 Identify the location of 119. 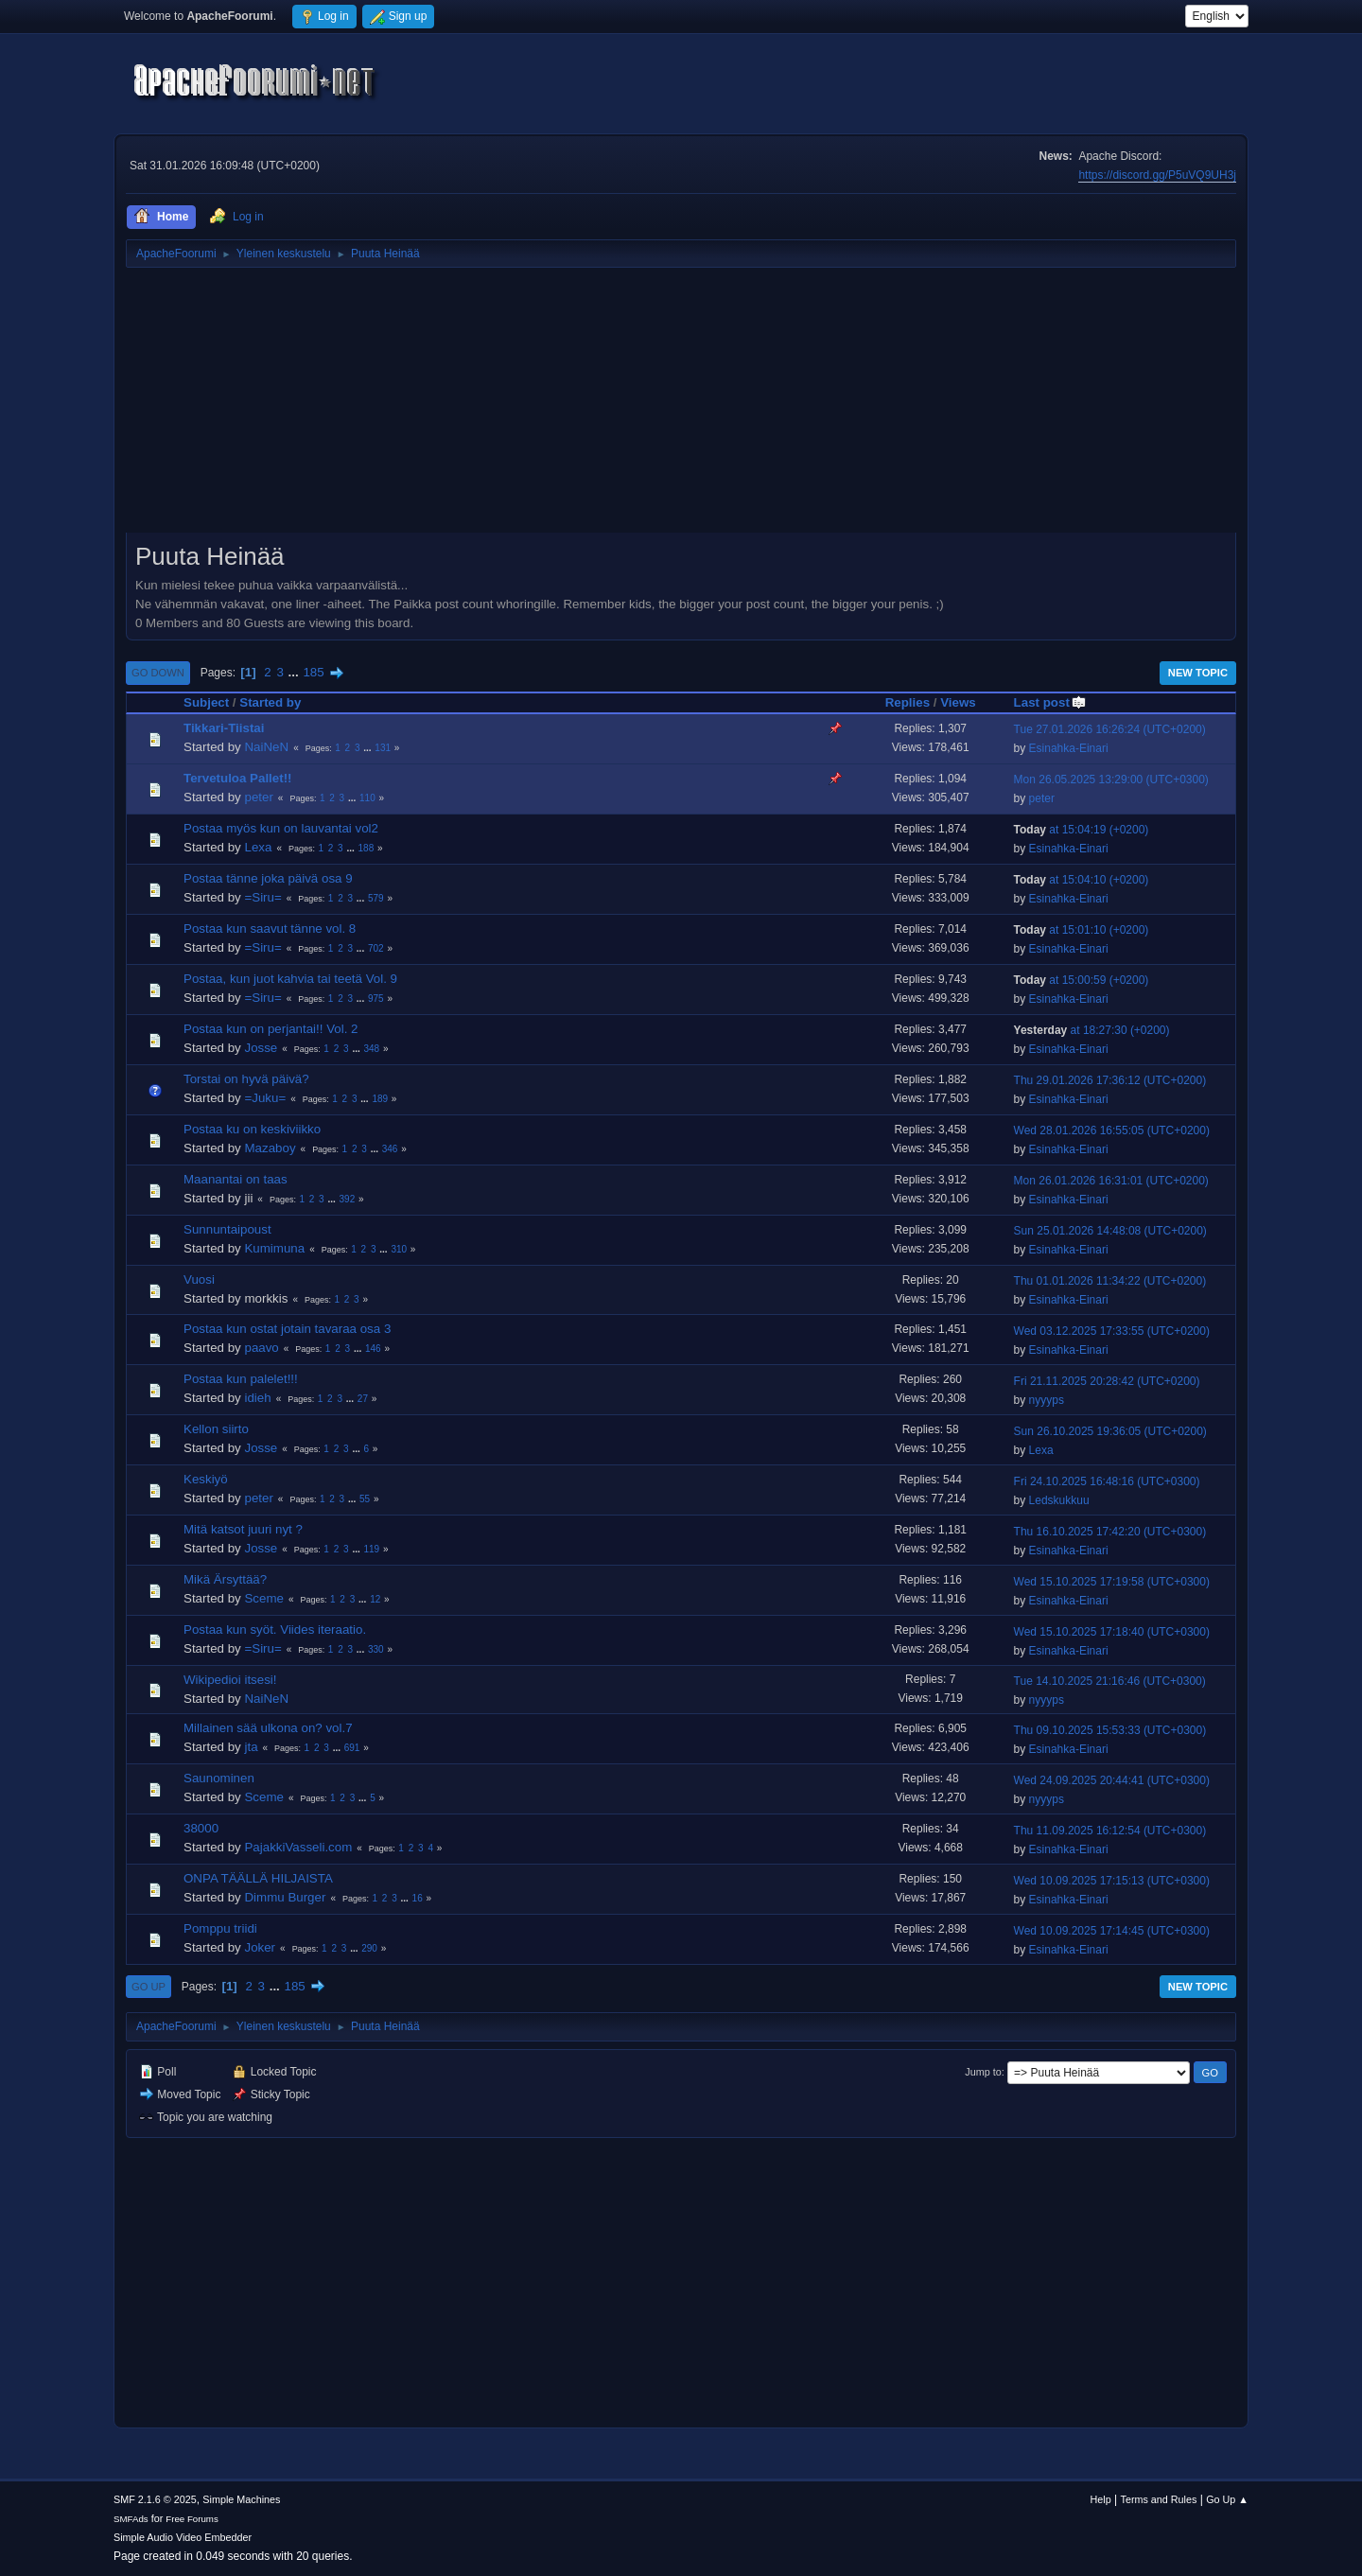
(371, 1549).